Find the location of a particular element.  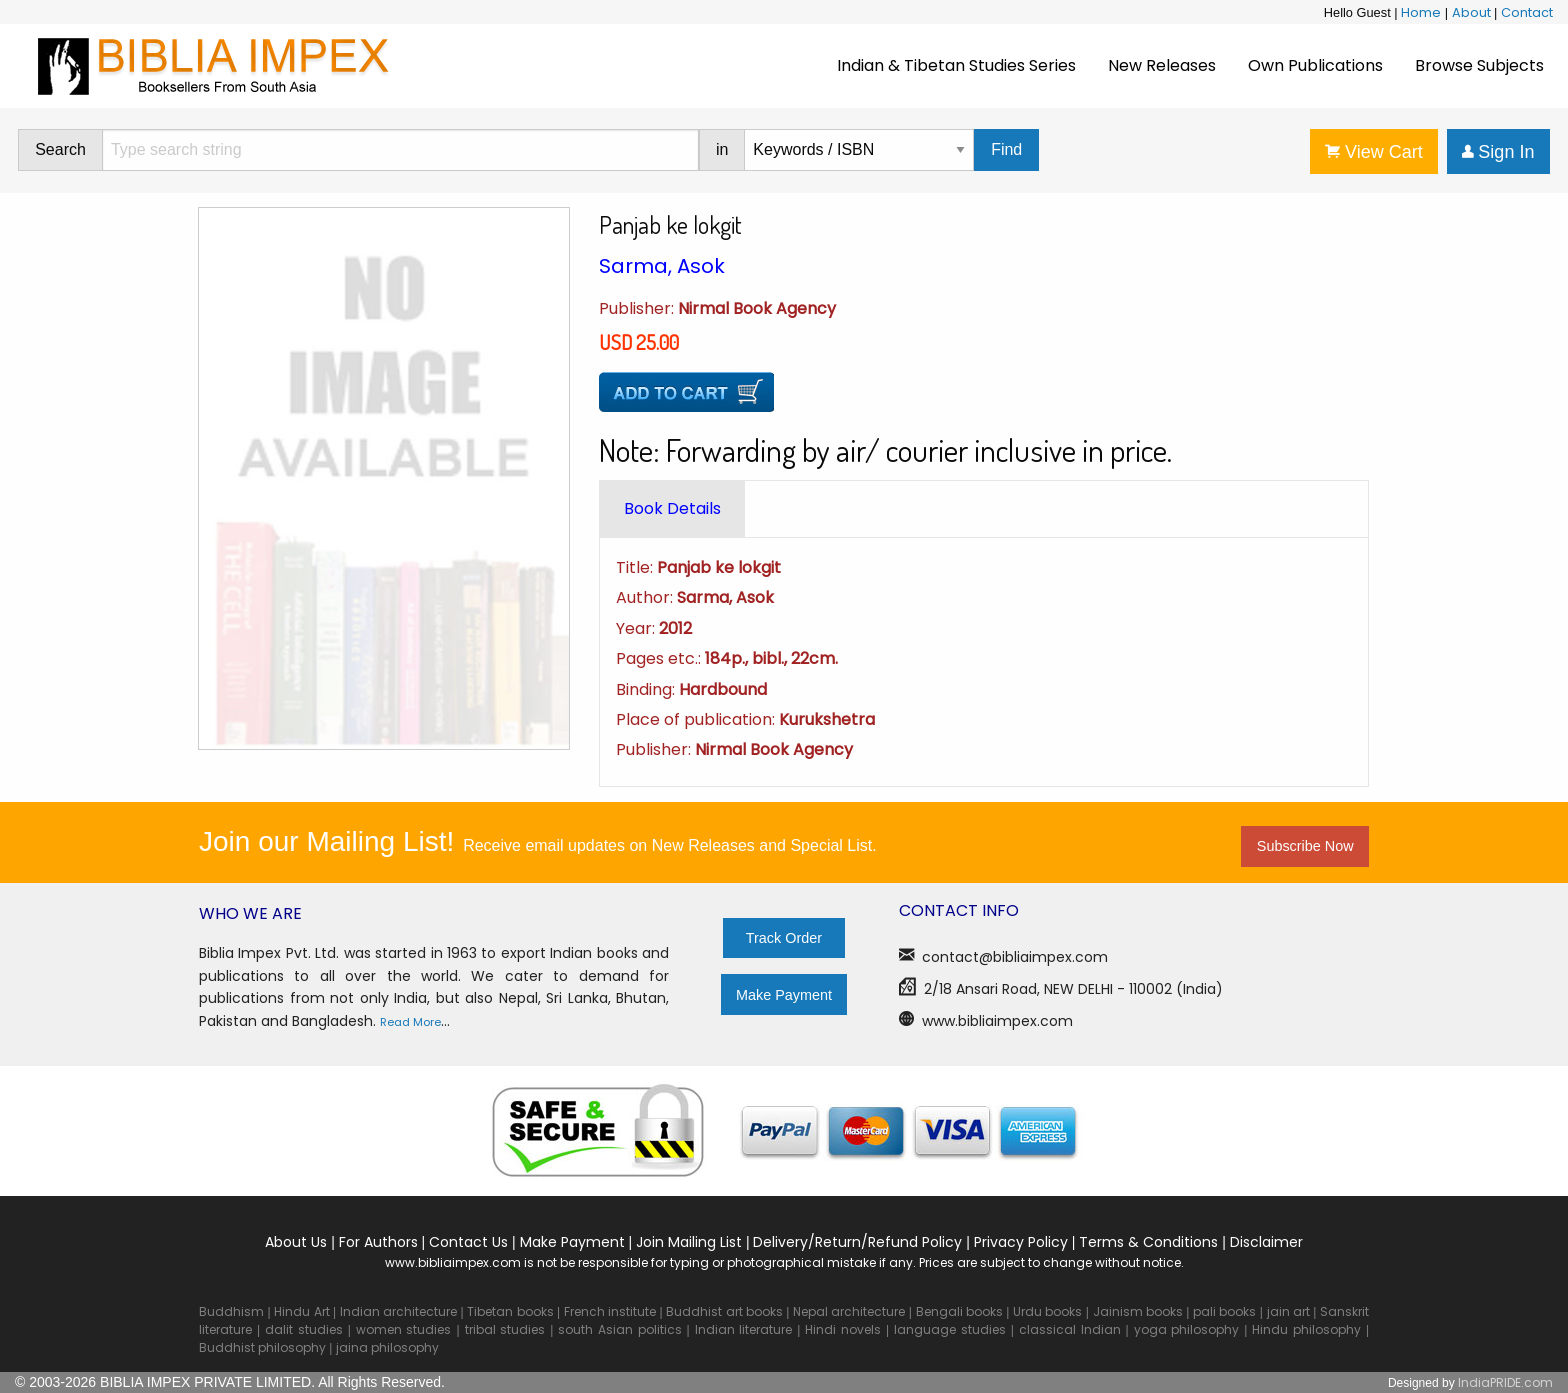

Own Publications is located at coordinates (1315, 65).